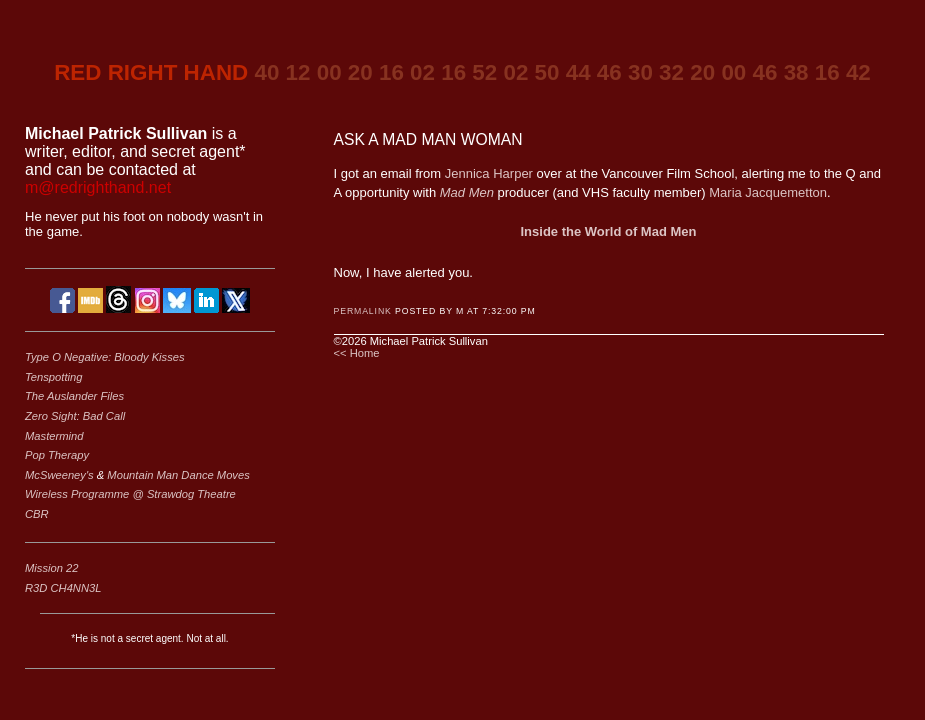  Describe the element at coordinates (74, 396) in the screenshot. I see `The Auslander Files` at that location.